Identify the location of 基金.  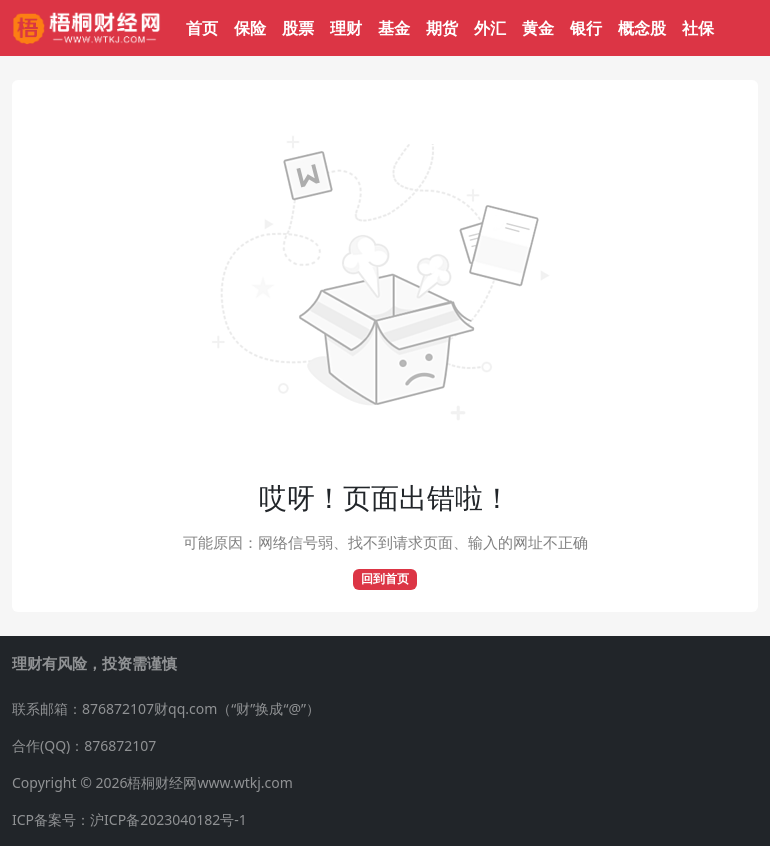
(394, 28).